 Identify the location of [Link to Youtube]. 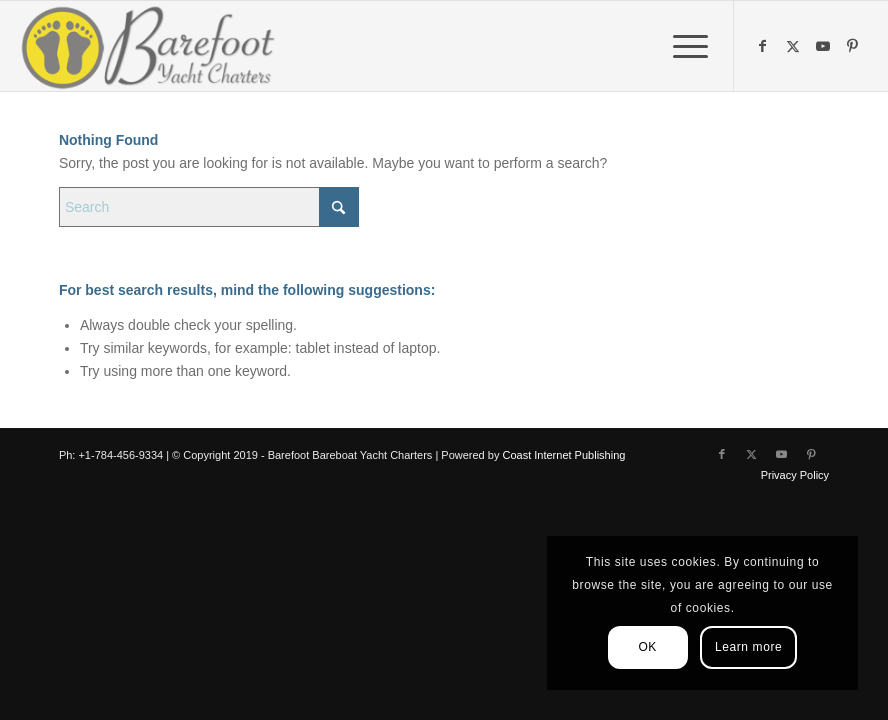
(825, 46).